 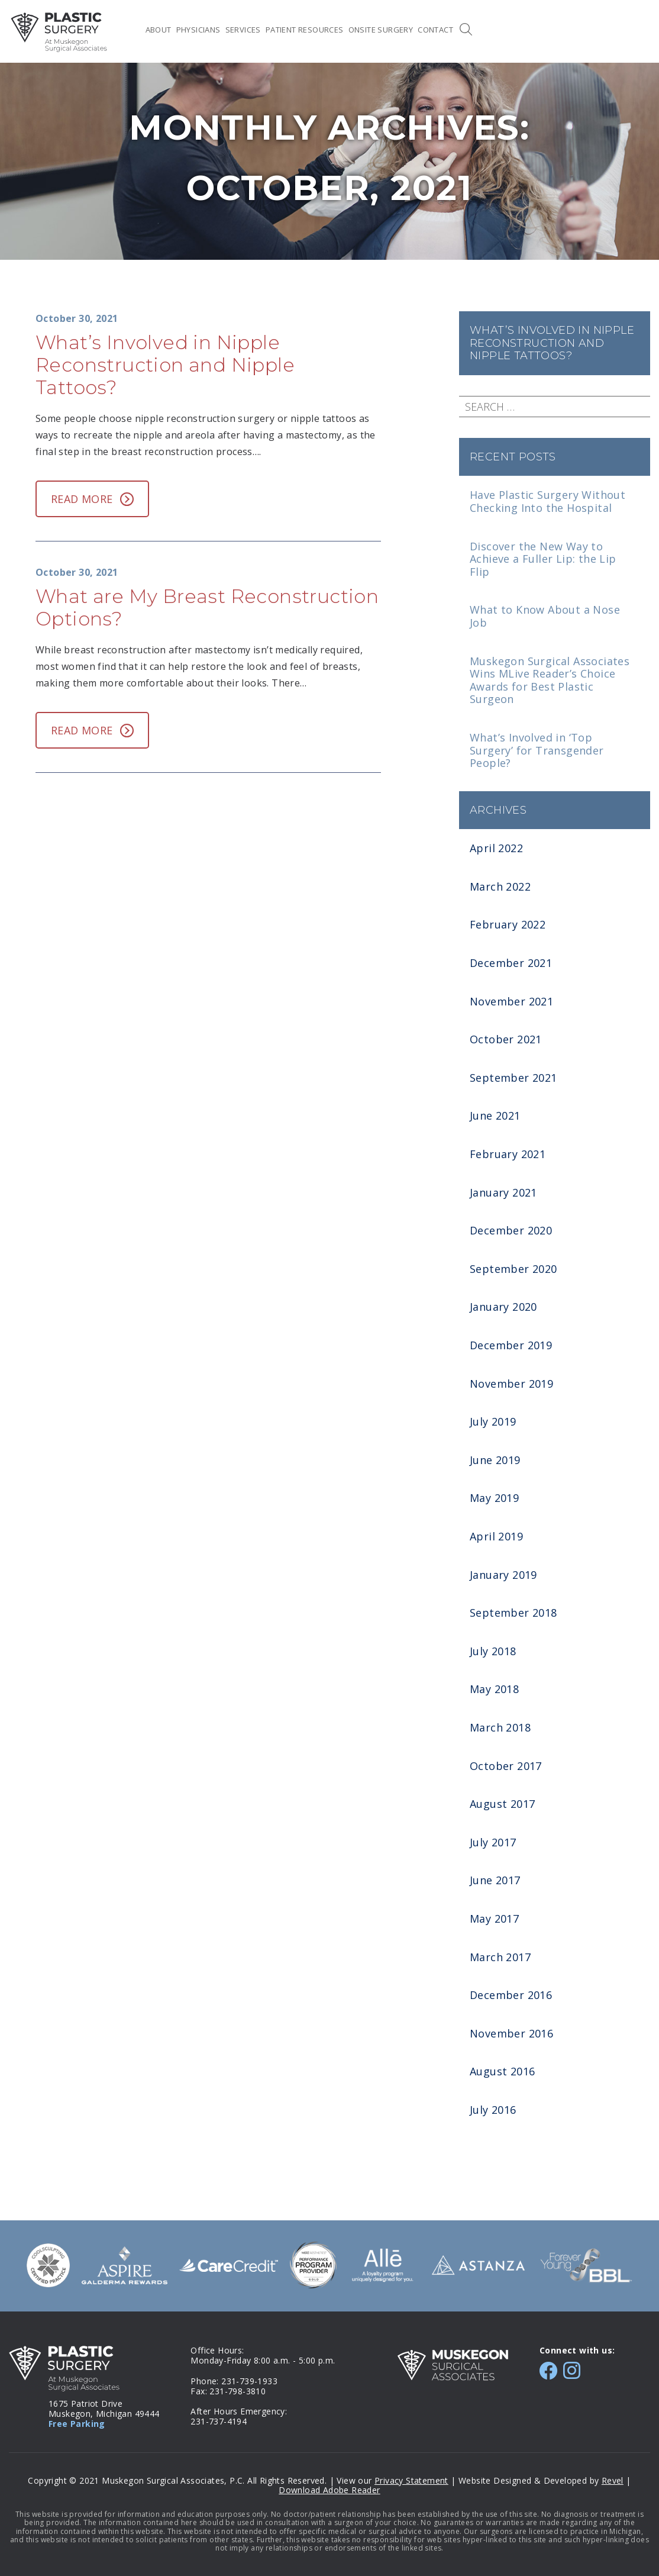 What do you see at coordinates (613, 2480) in the screenshot?
I see `Revel` at bounding box center [613, 2480].